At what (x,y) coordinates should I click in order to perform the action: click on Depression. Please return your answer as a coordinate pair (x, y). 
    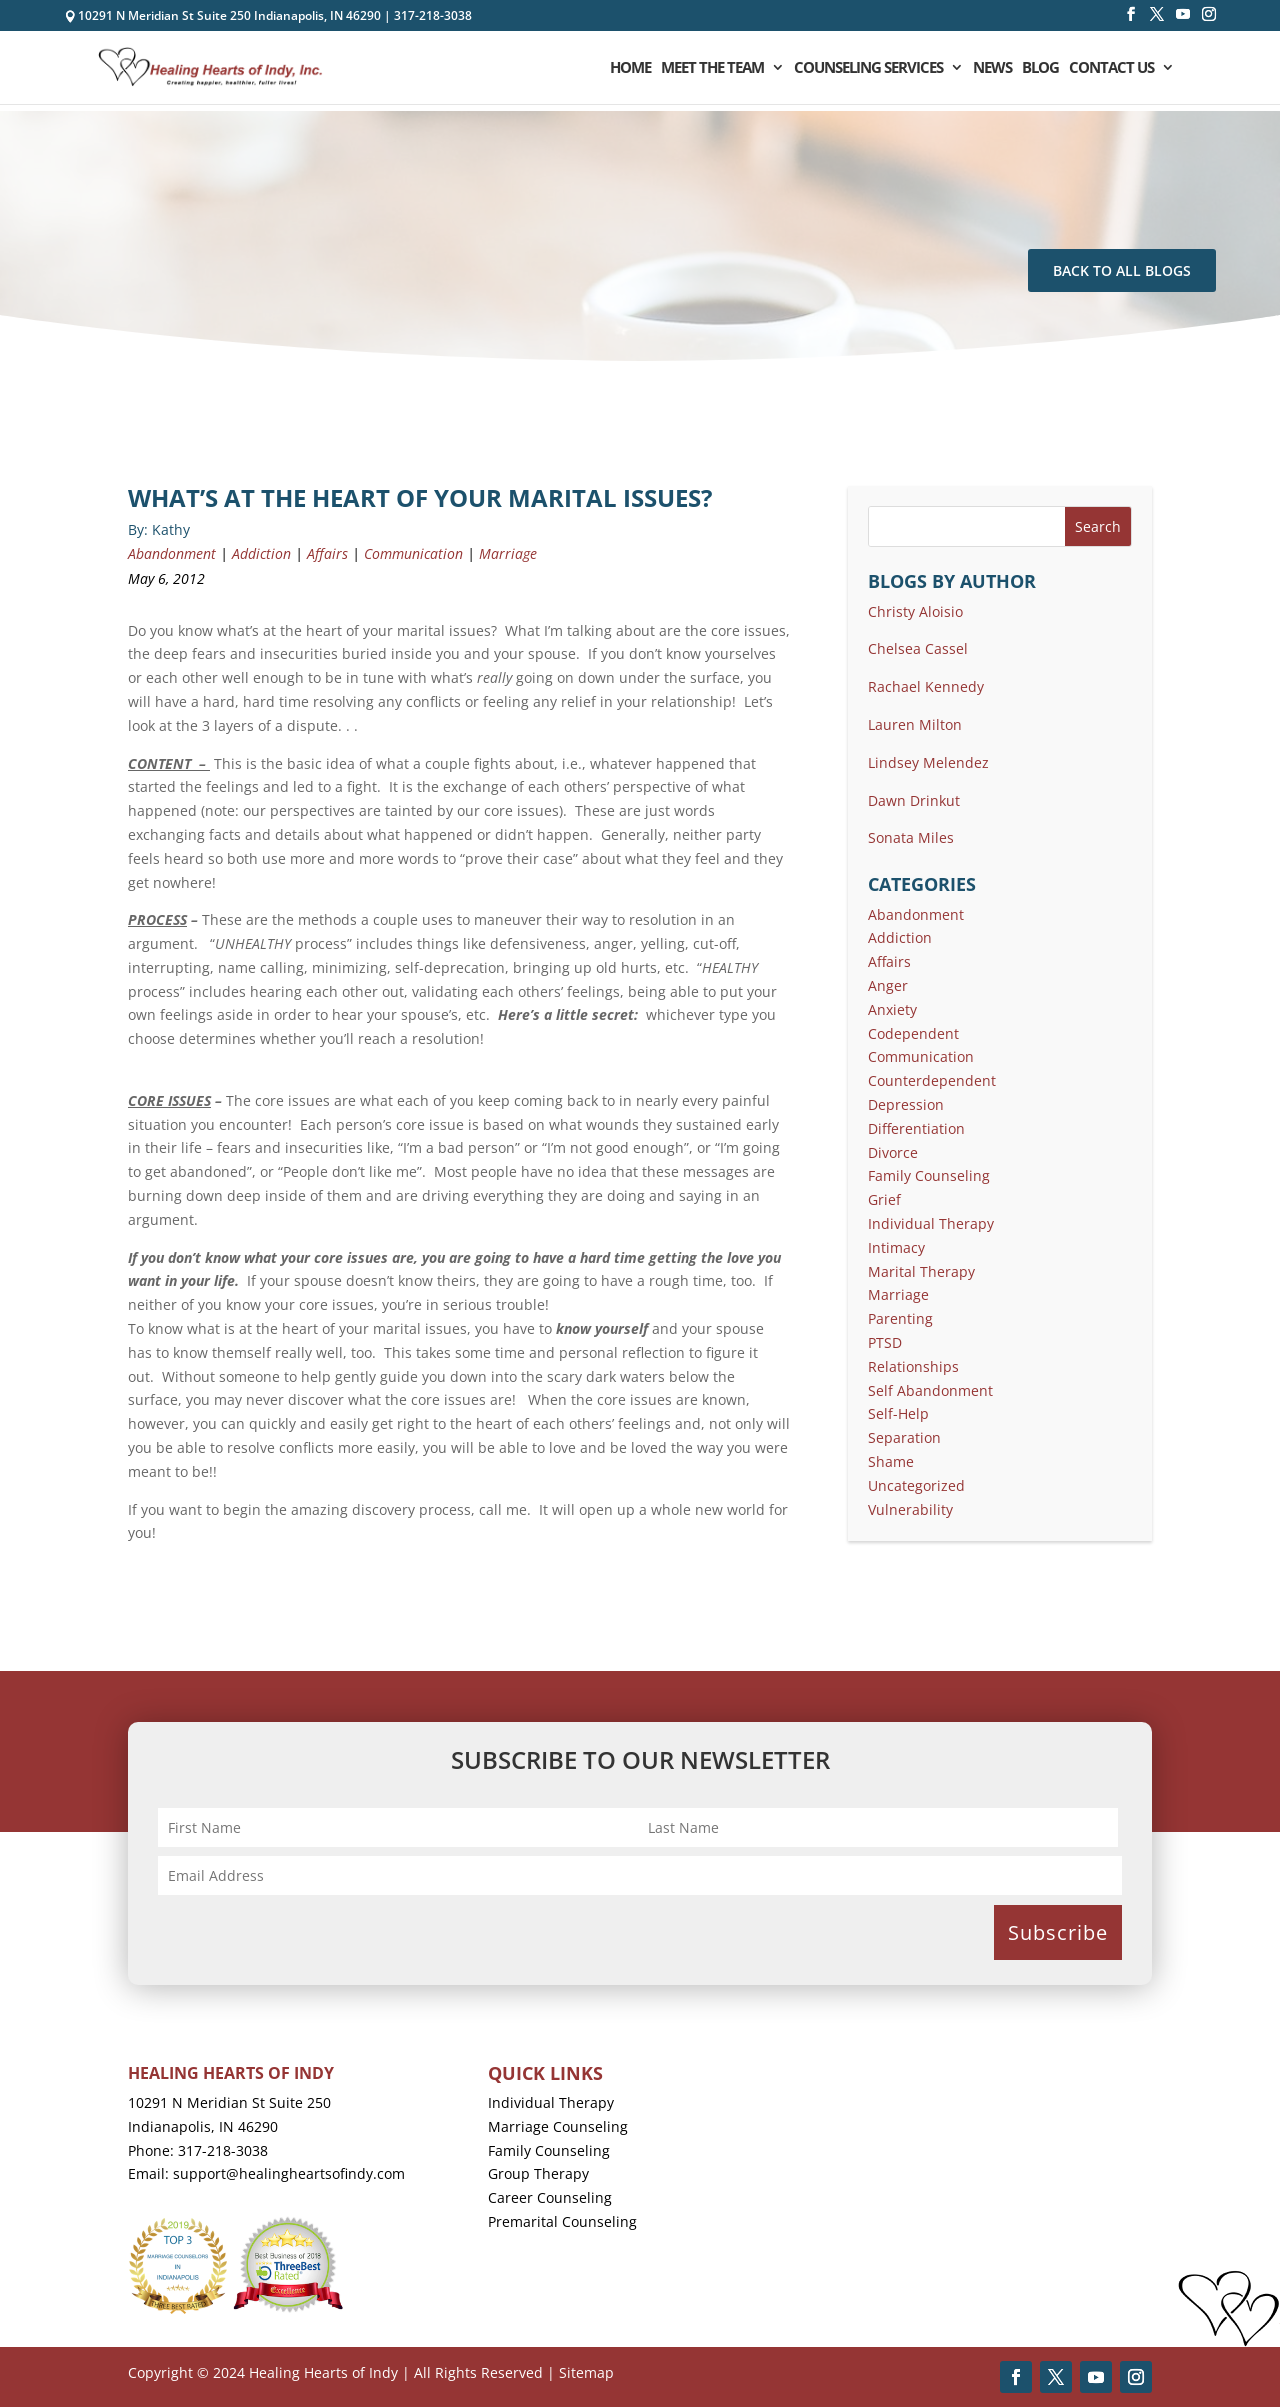
    Looking at the image, I should click on (906, 1104).